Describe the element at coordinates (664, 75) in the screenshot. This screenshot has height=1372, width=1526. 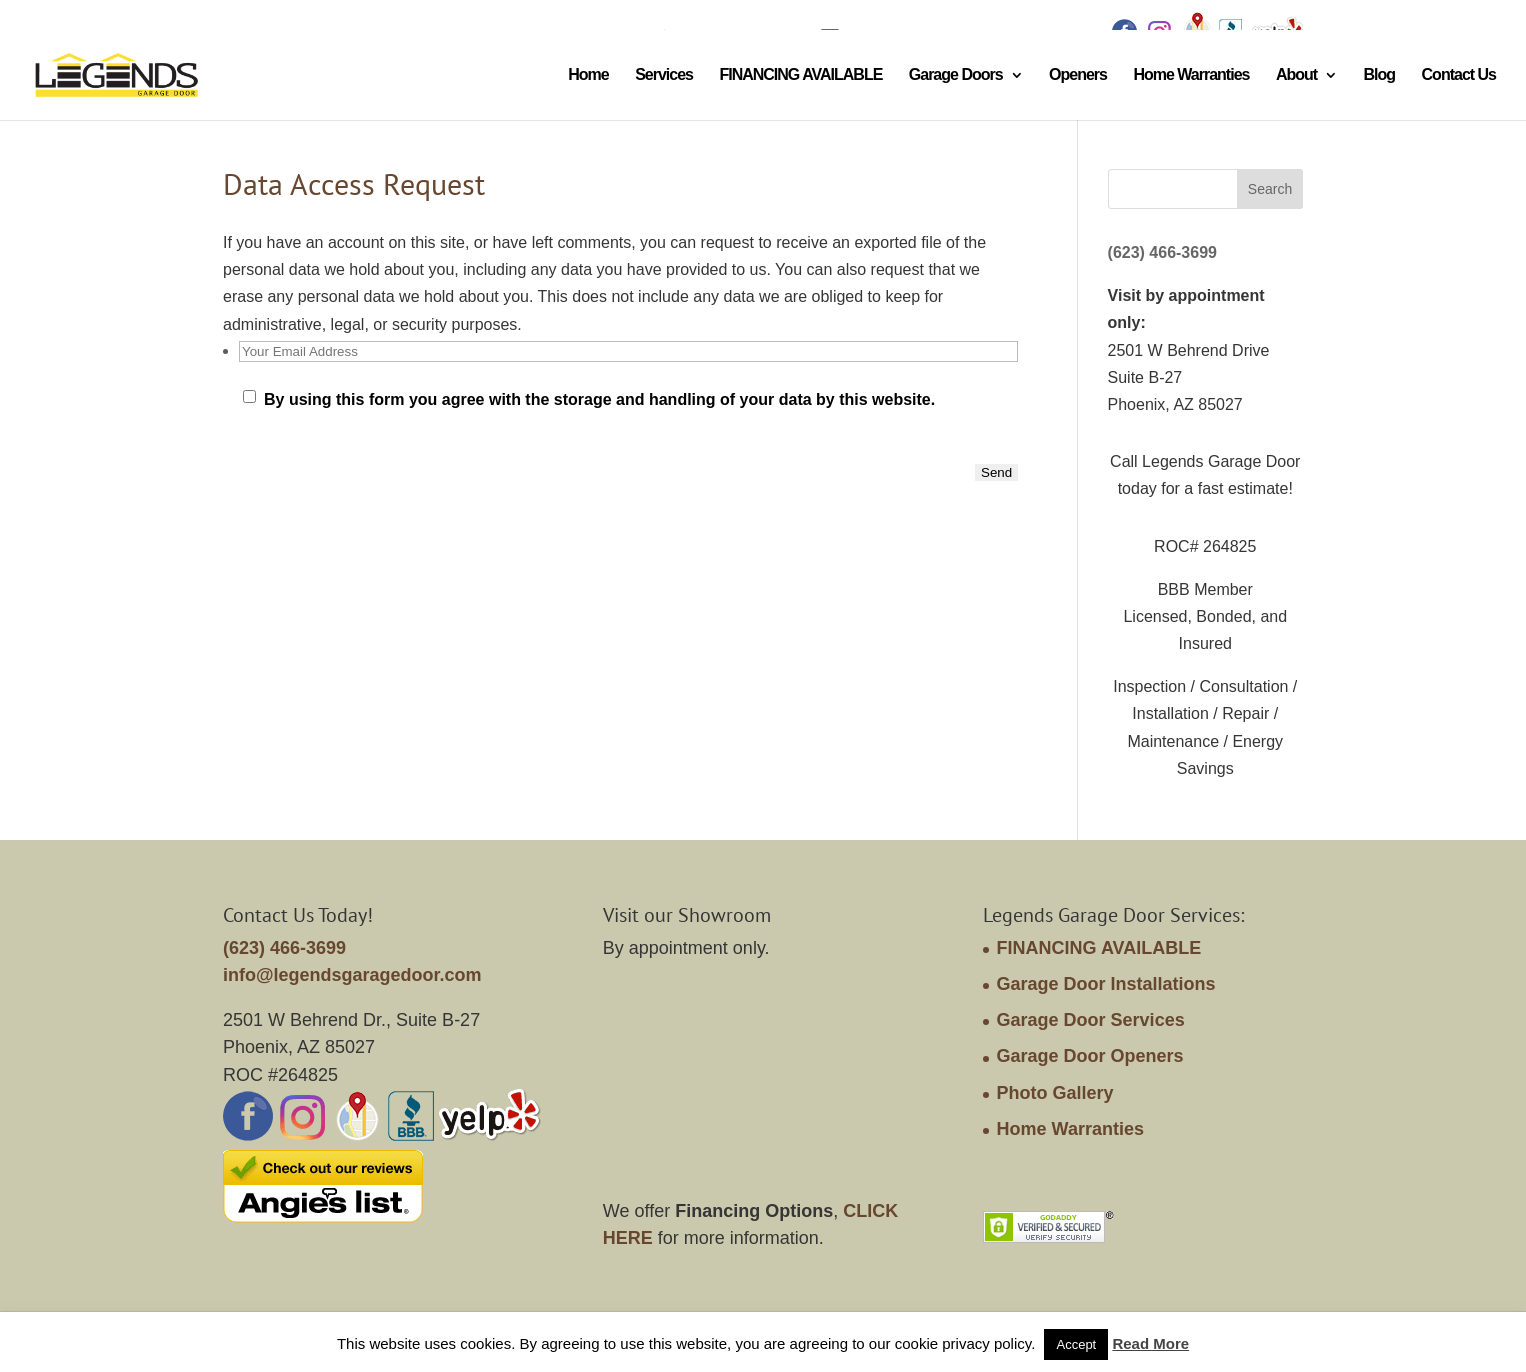
I see `Services` at that location.